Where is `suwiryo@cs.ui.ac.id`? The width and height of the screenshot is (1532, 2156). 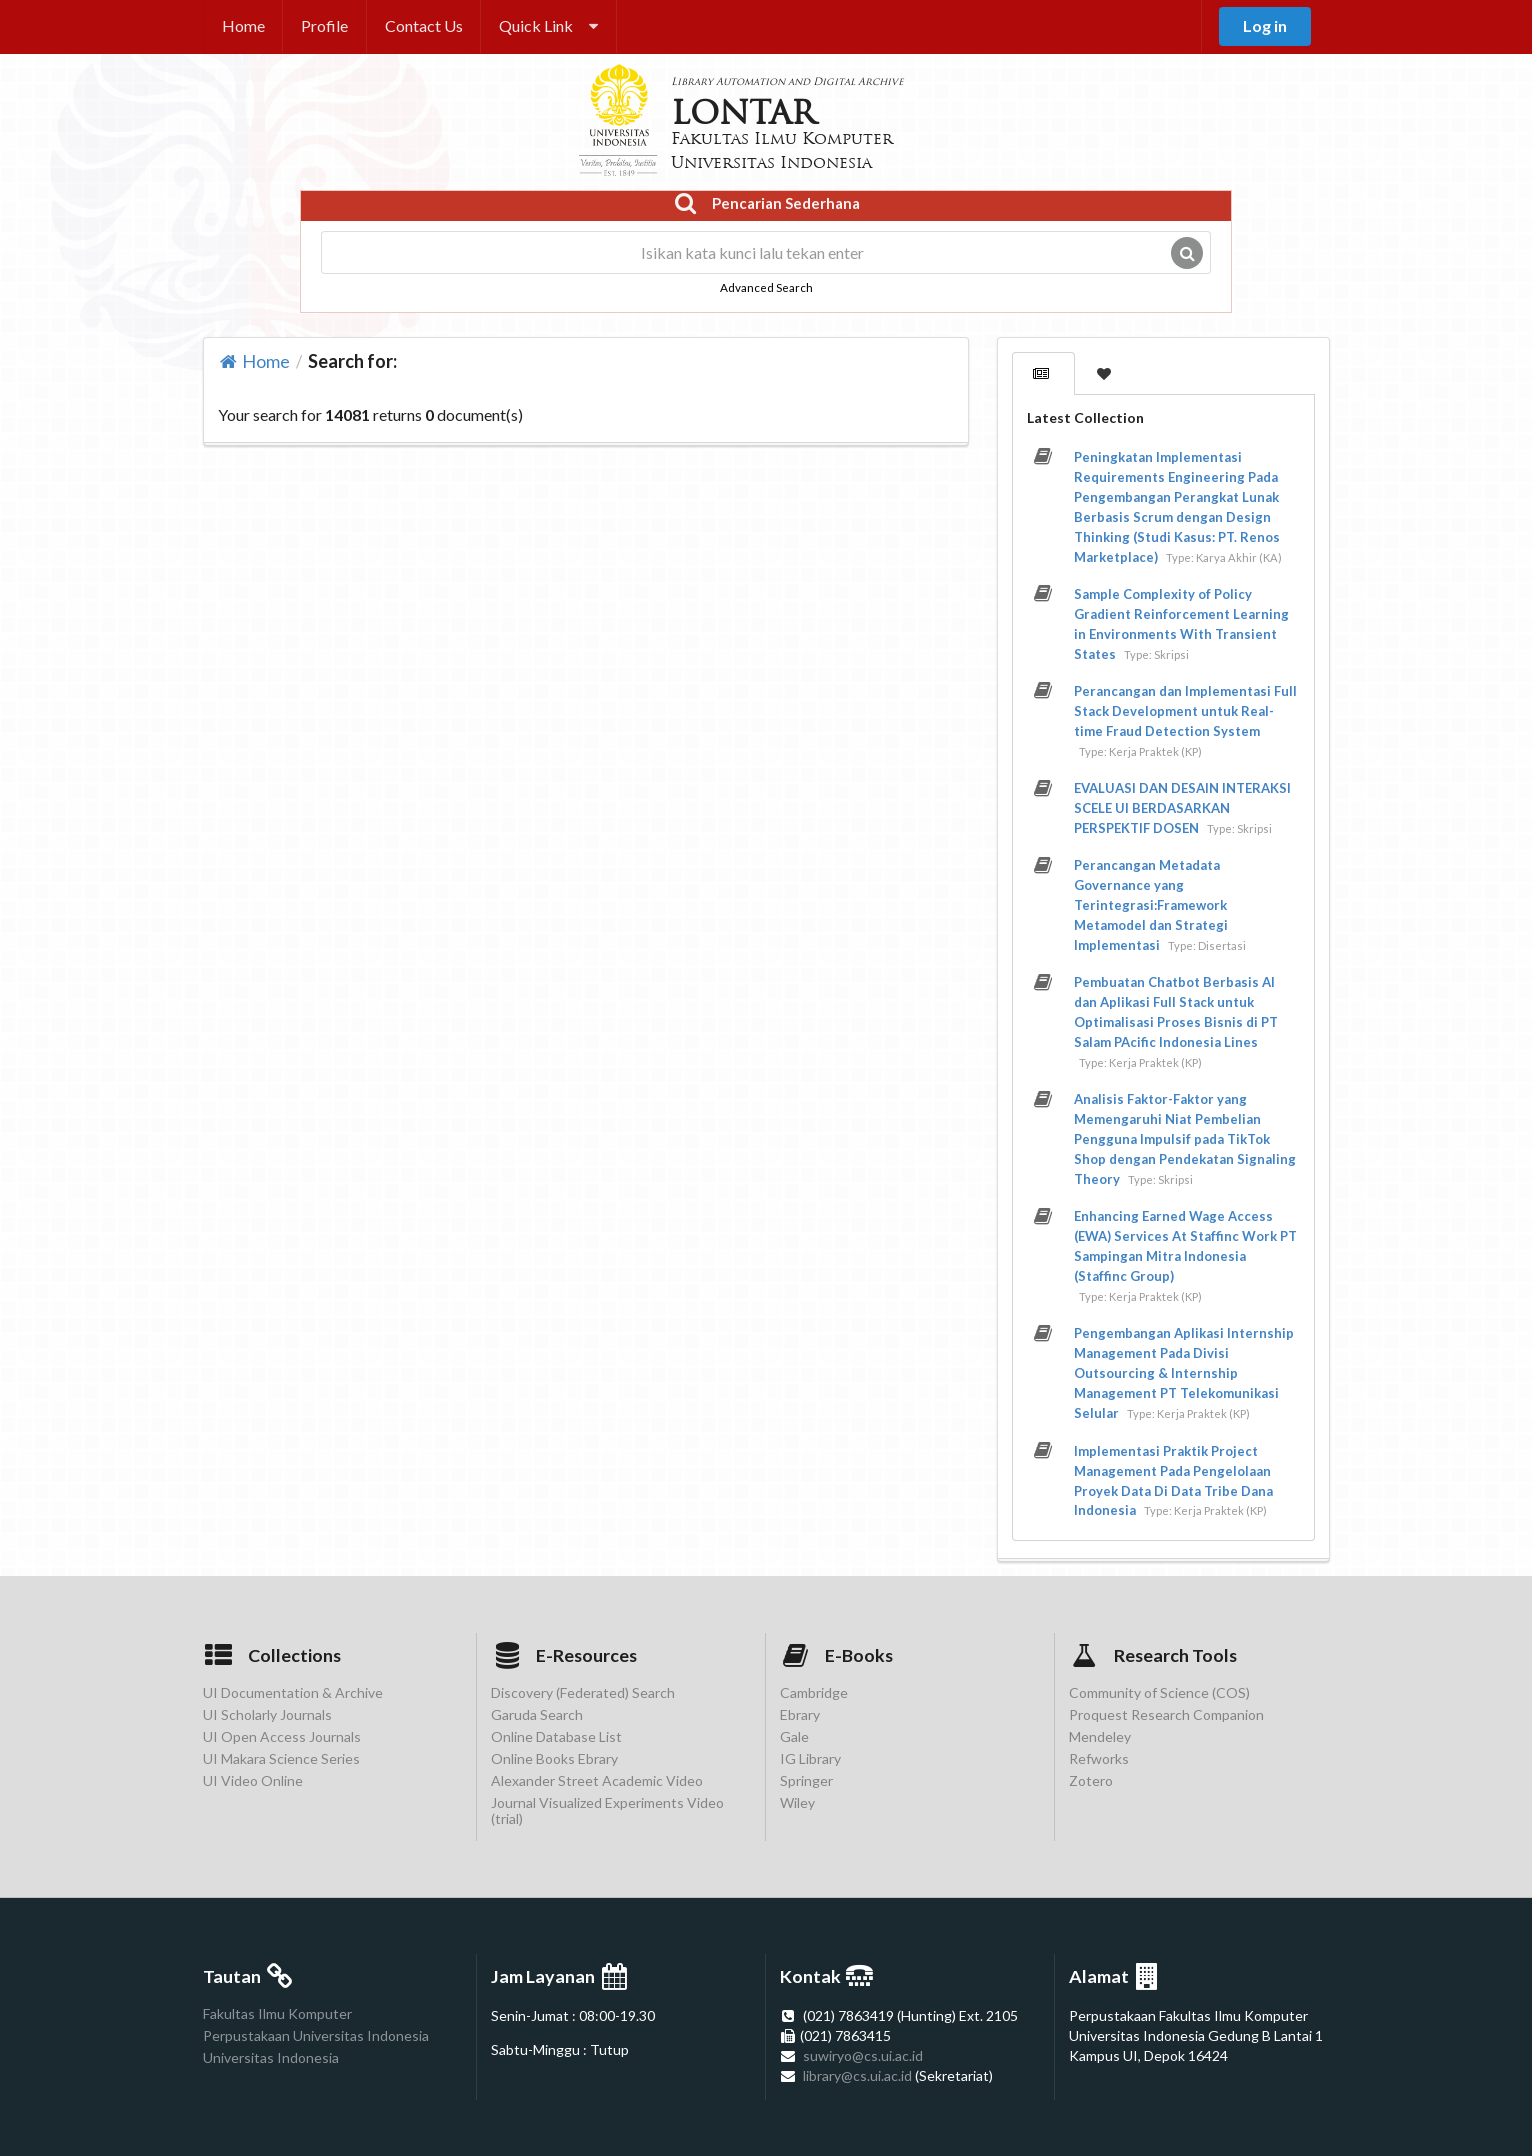 suwiryo@cs.ui.ac.id is located at coordinates (863, 2055).